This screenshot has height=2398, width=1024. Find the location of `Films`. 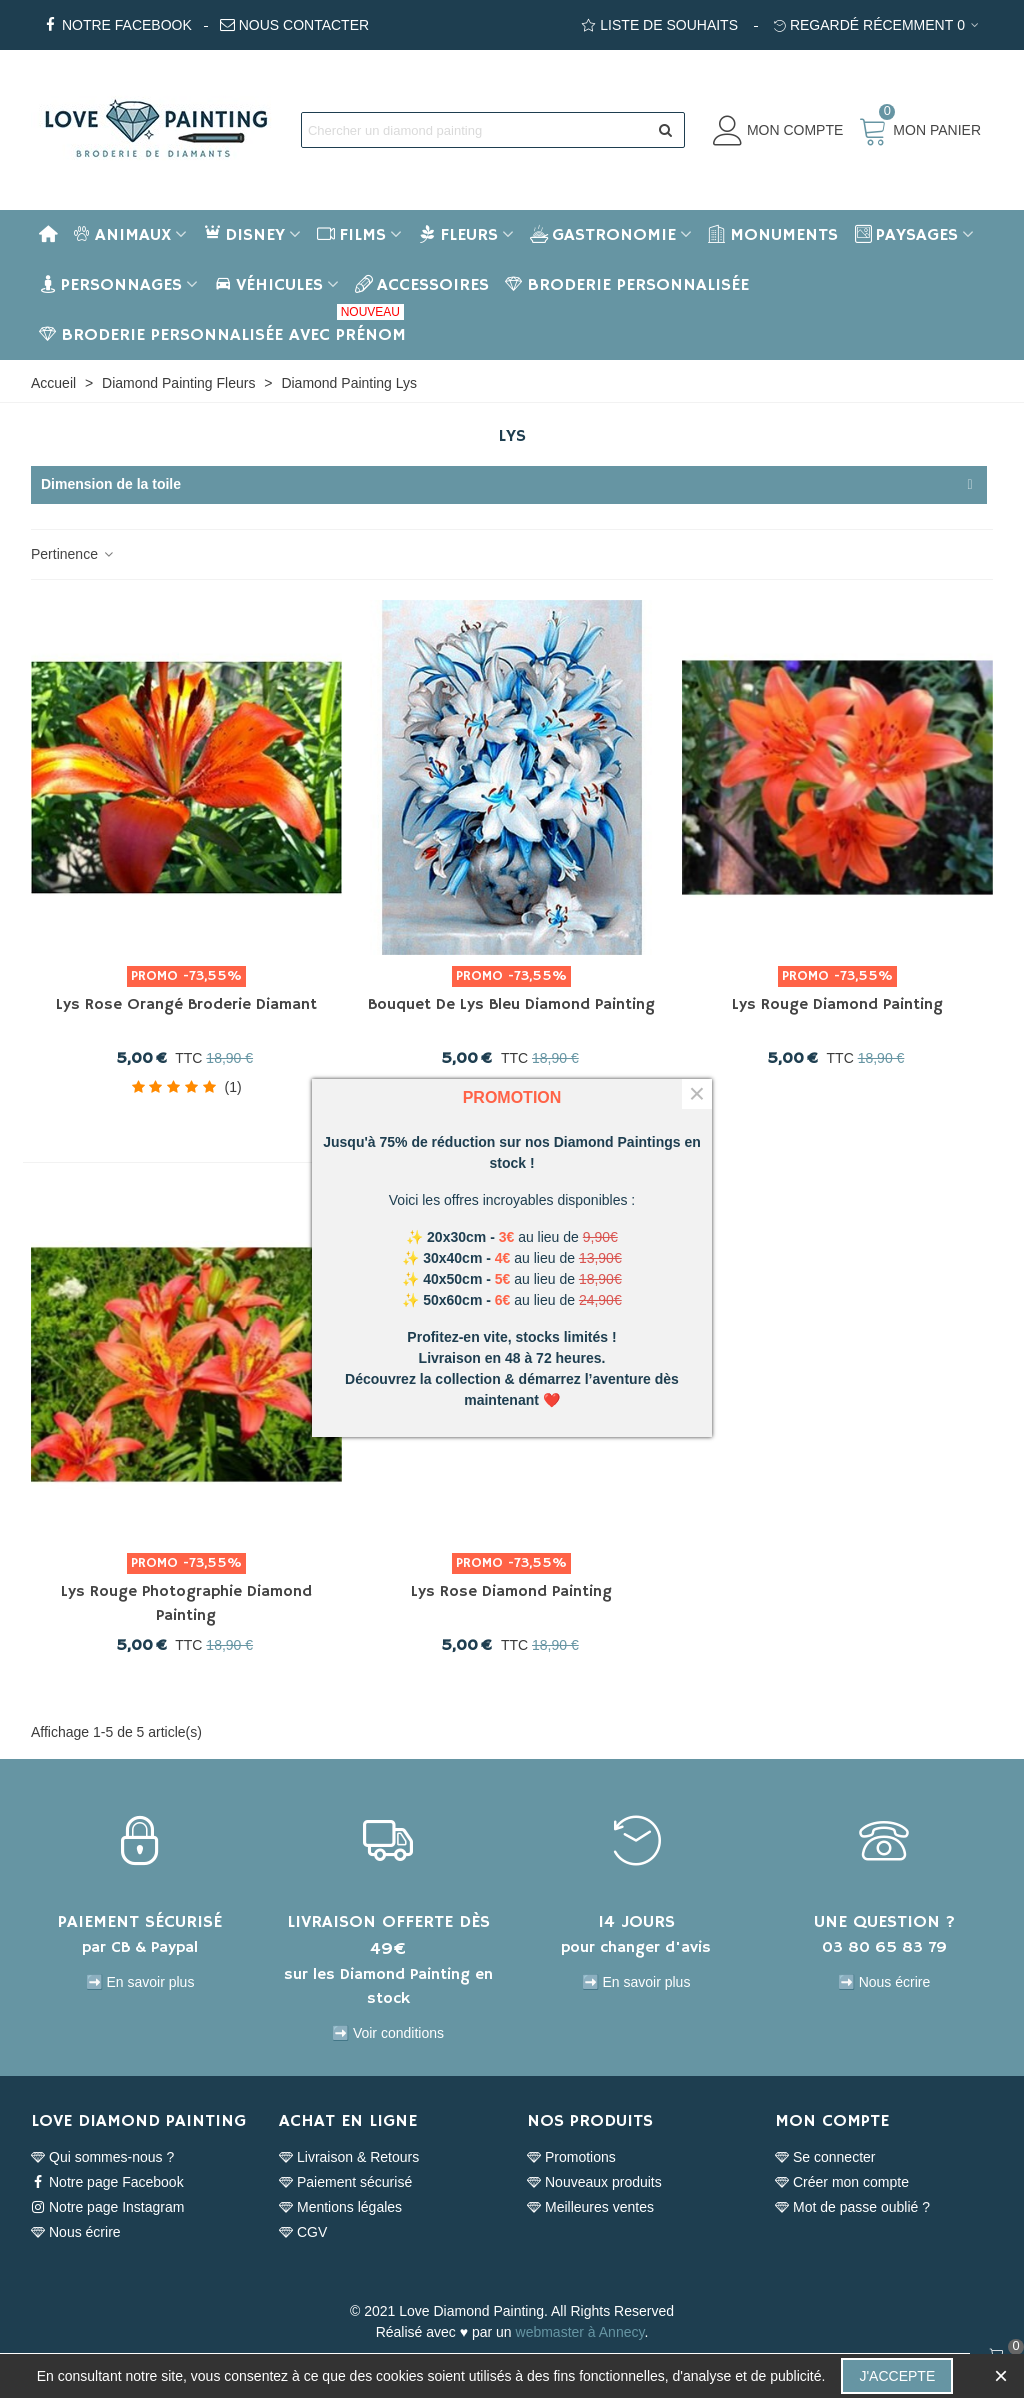

Films is located at coordinates (351, 235).